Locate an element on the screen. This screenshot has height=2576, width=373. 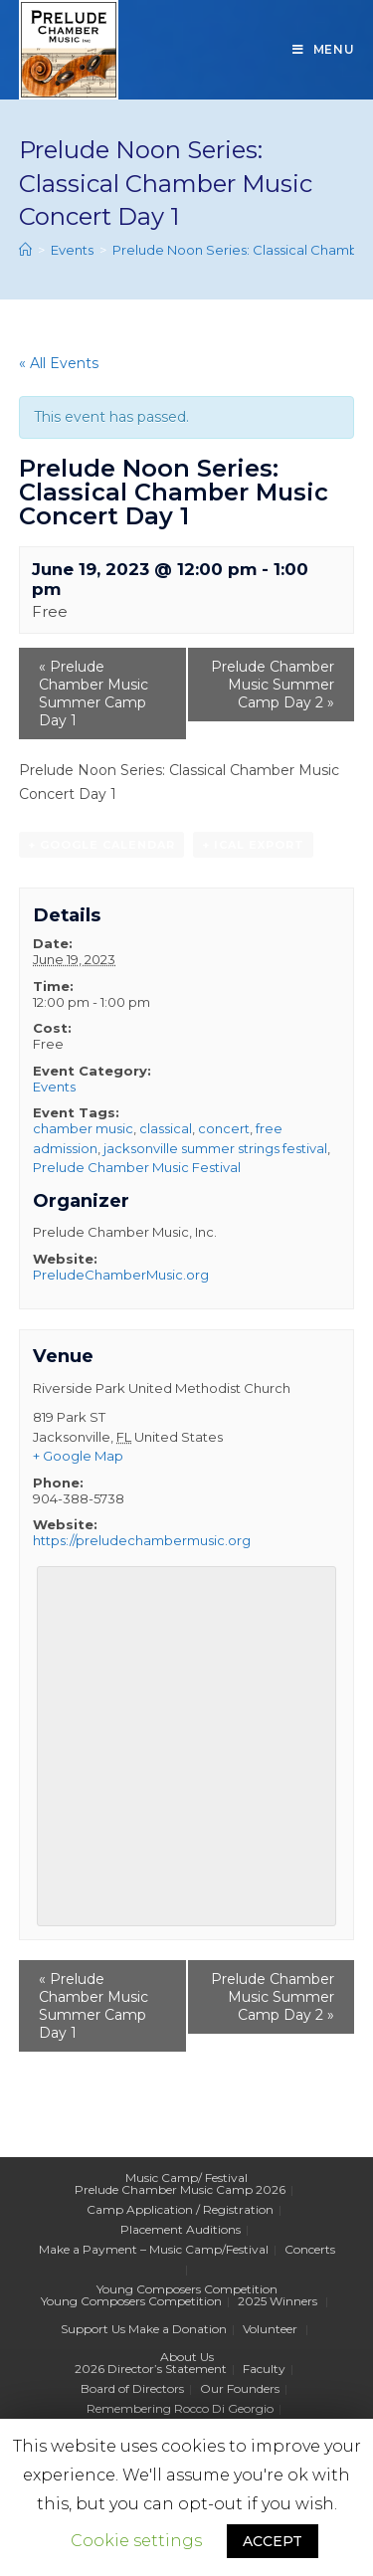
Placement Auditions is located at coordinates (180, 2229).